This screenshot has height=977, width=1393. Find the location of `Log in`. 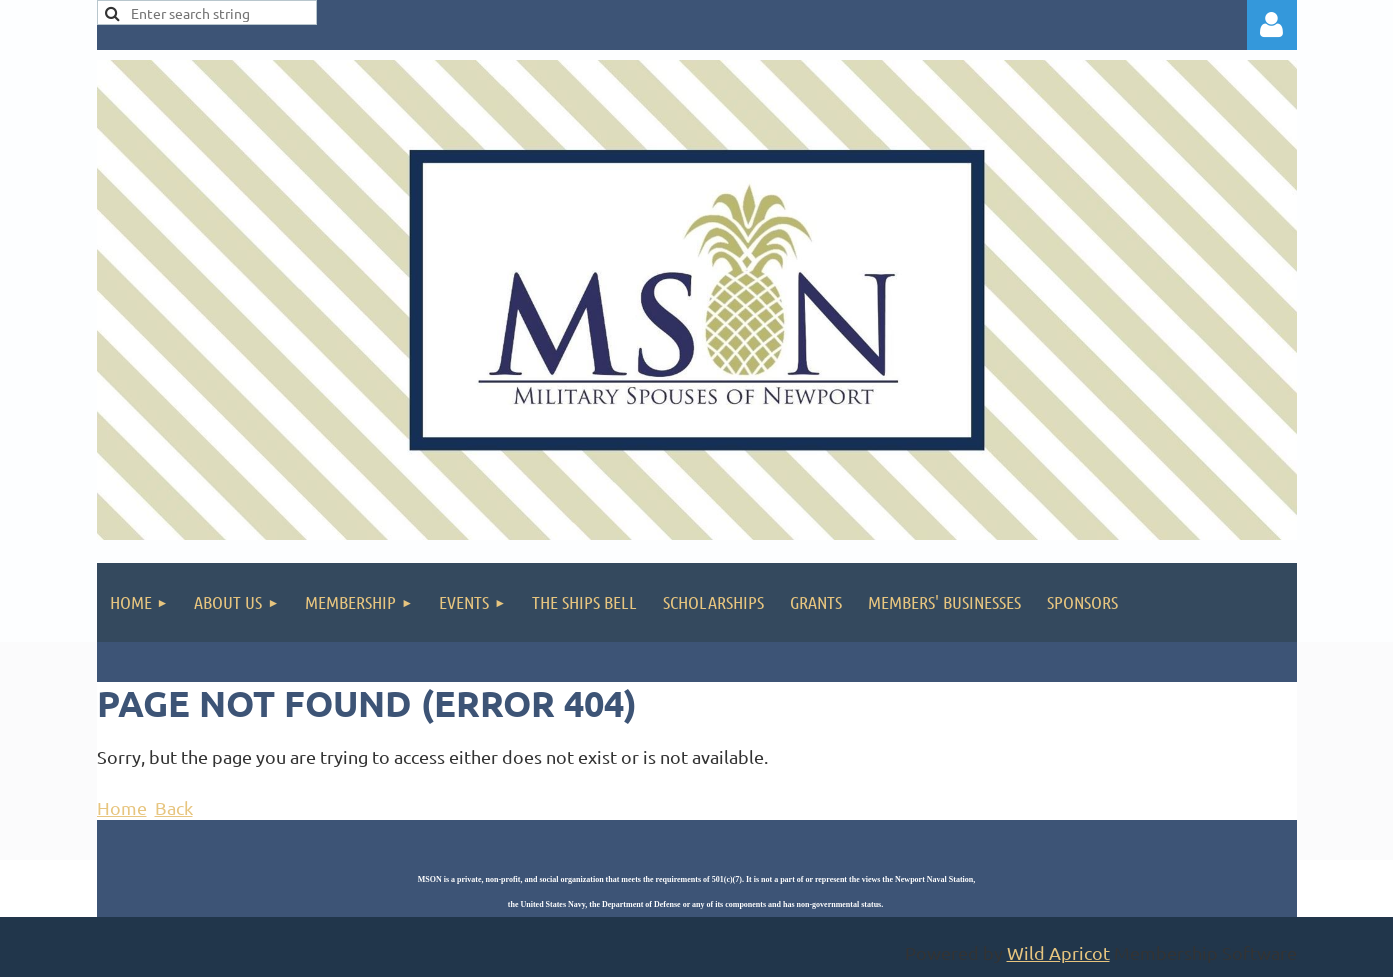

Log in is located at coordinates (1272, 25).